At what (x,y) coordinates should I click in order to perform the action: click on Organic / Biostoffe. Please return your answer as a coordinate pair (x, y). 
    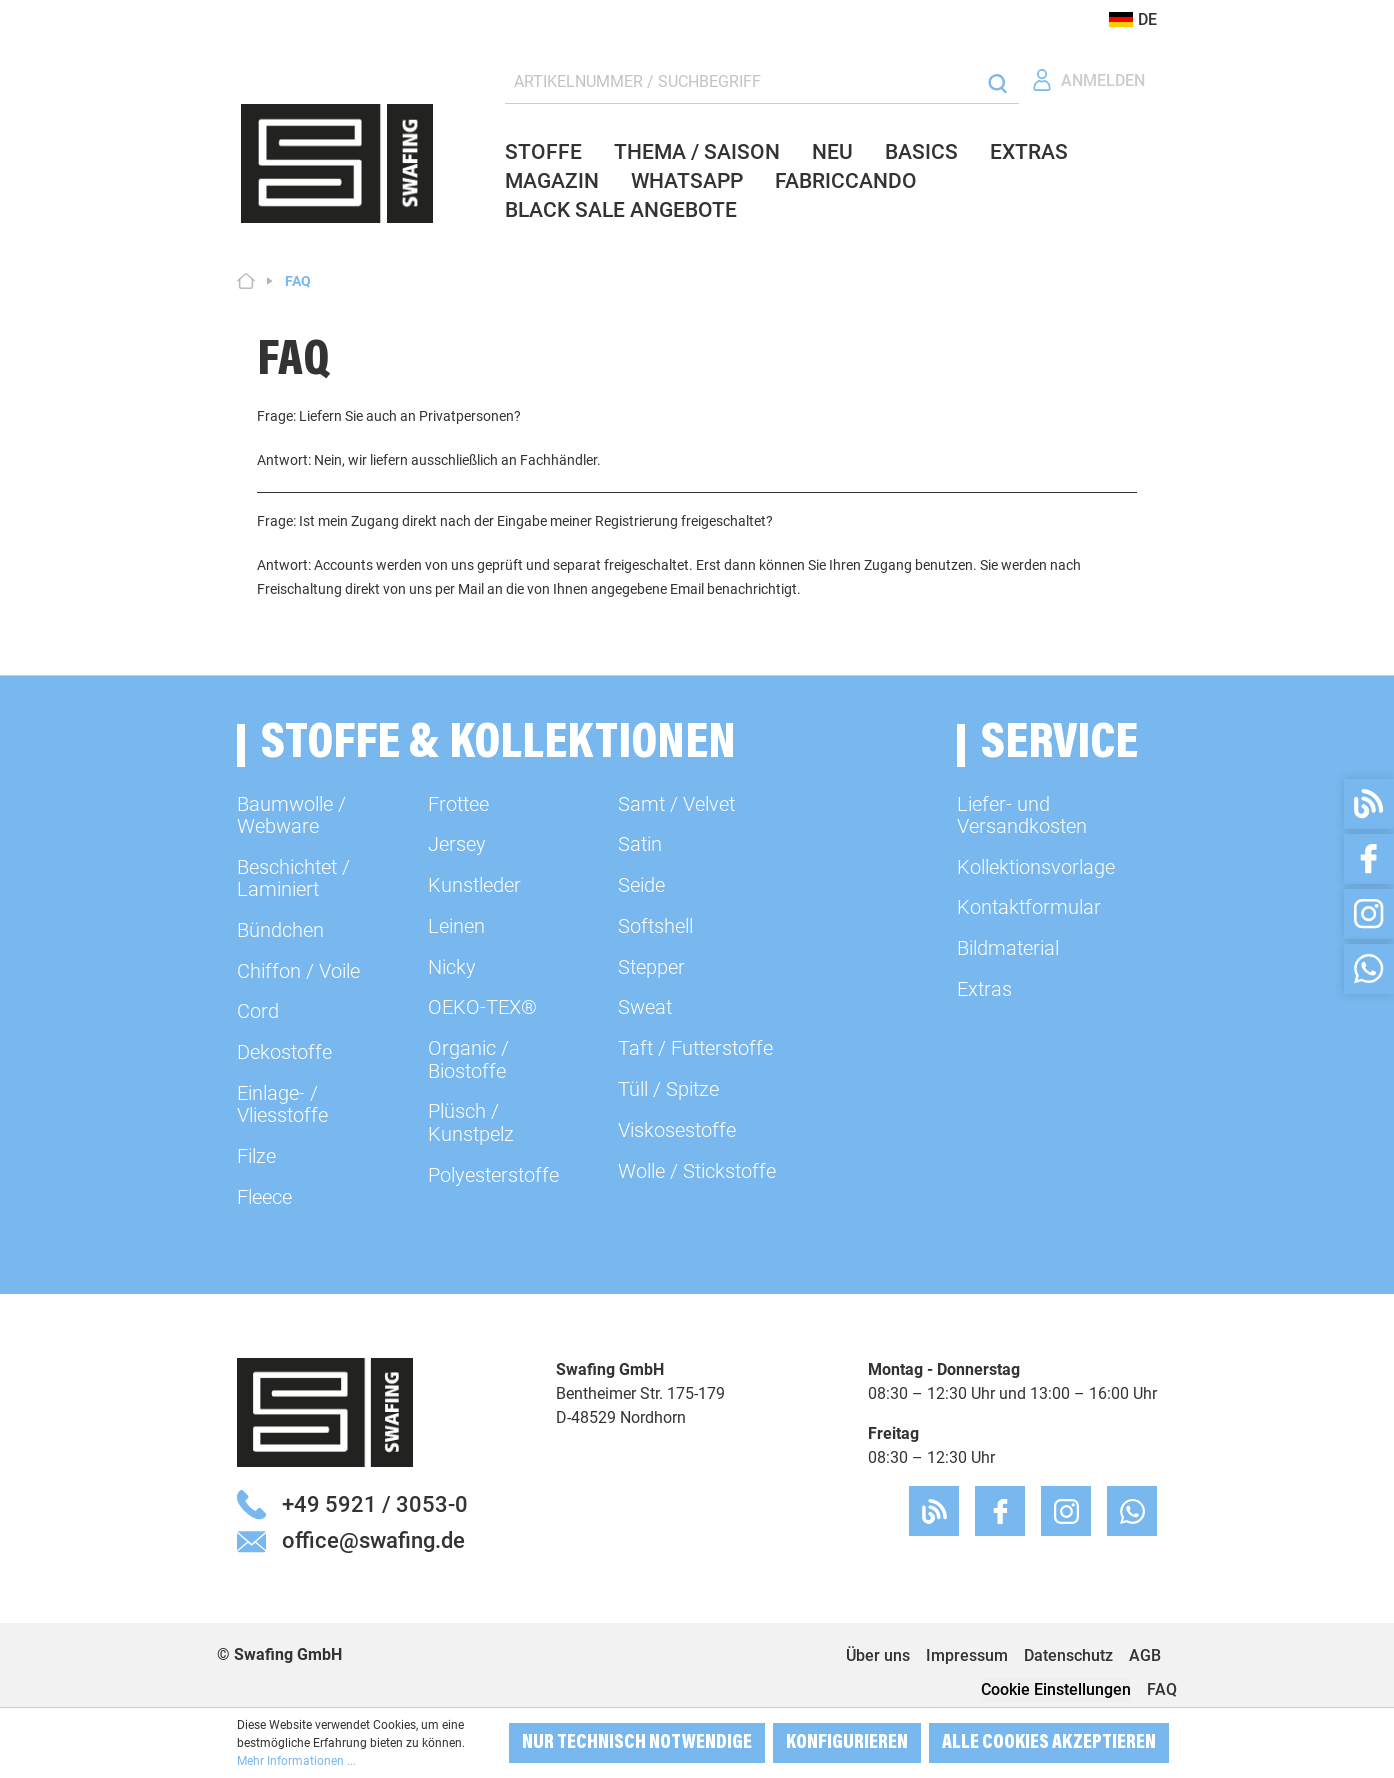
    Looking at the image, I should click on (468, 1059).